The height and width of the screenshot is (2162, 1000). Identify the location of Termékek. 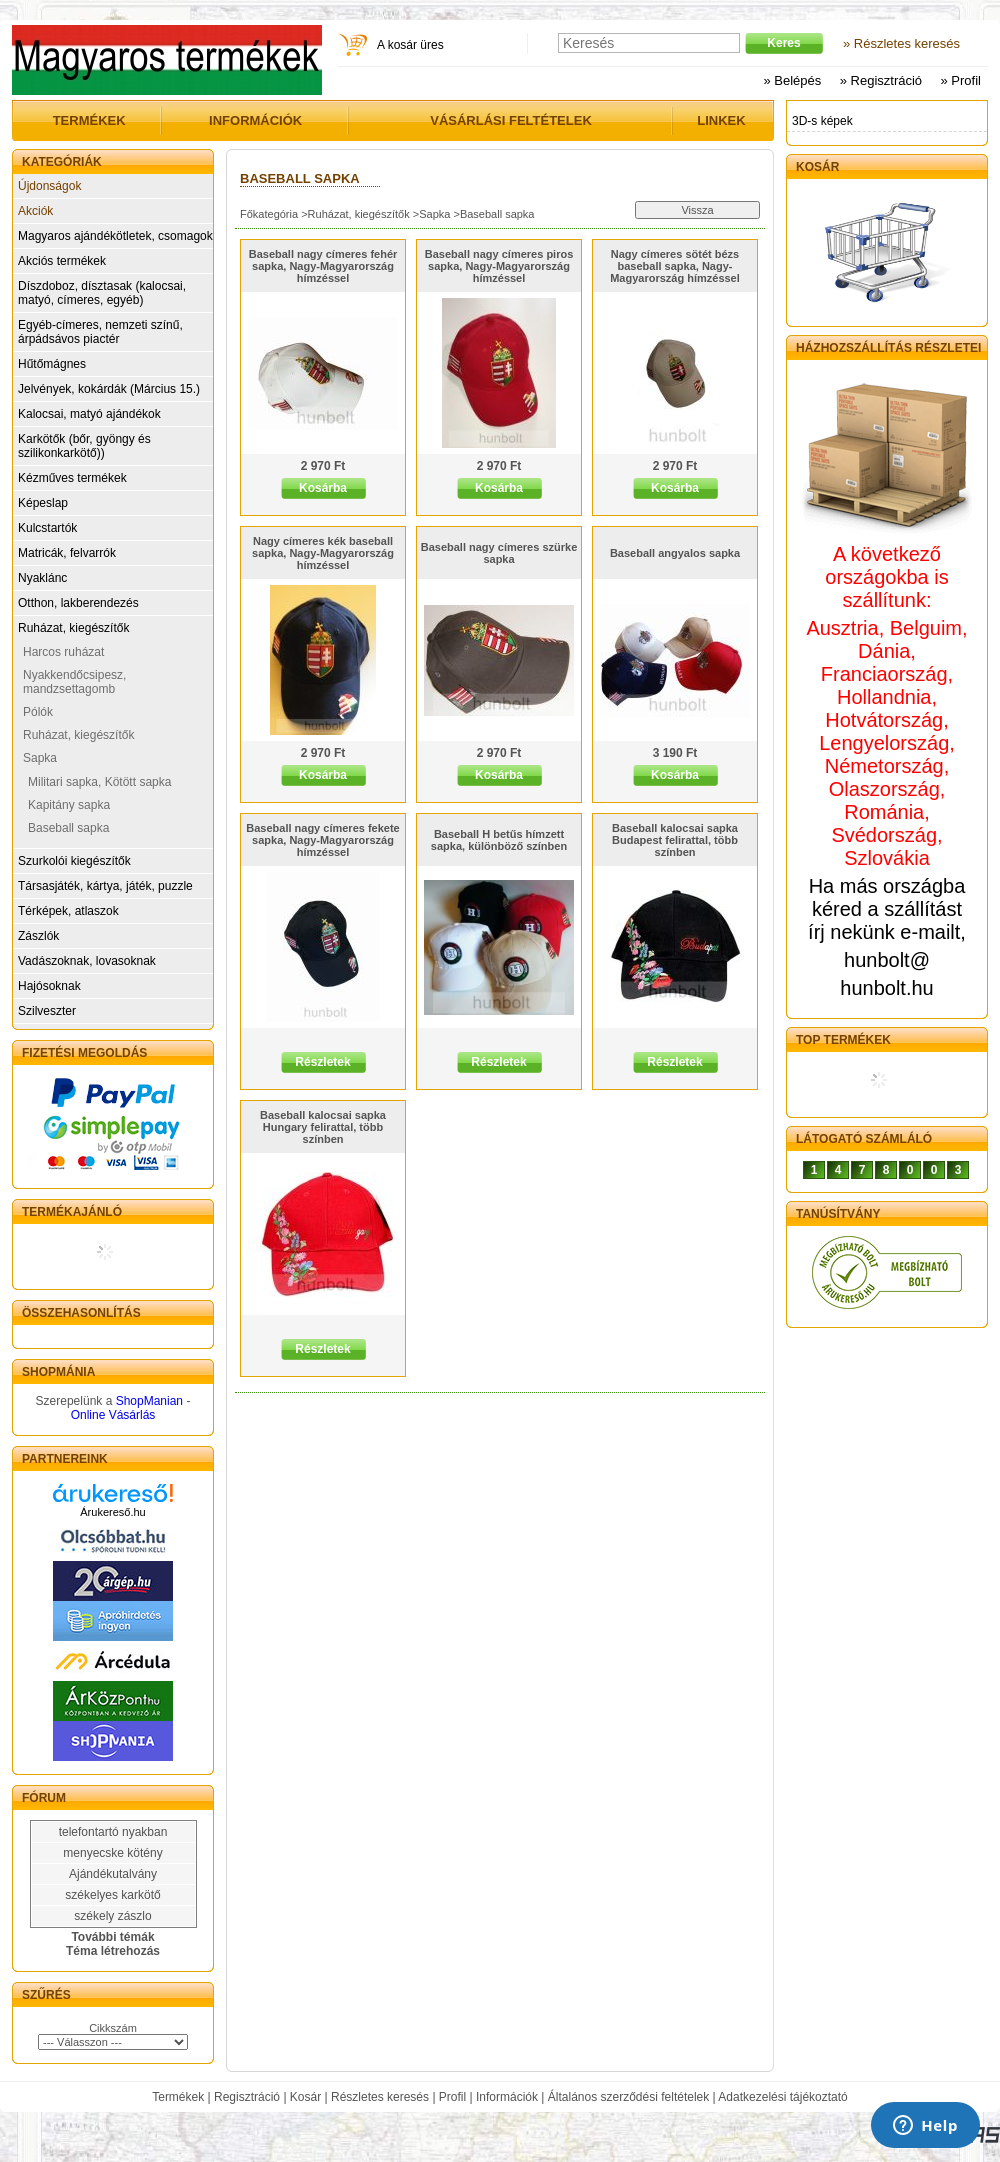
(178, 2097).